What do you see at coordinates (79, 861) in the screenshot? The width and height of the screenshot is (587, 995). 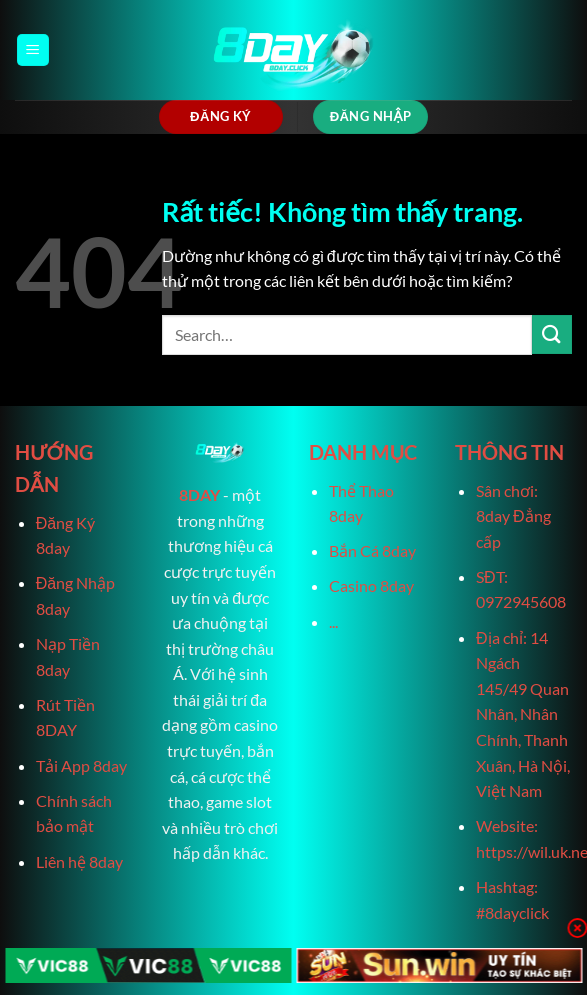 I see `Liên hệ 8day` at bounding box center [79, 861].